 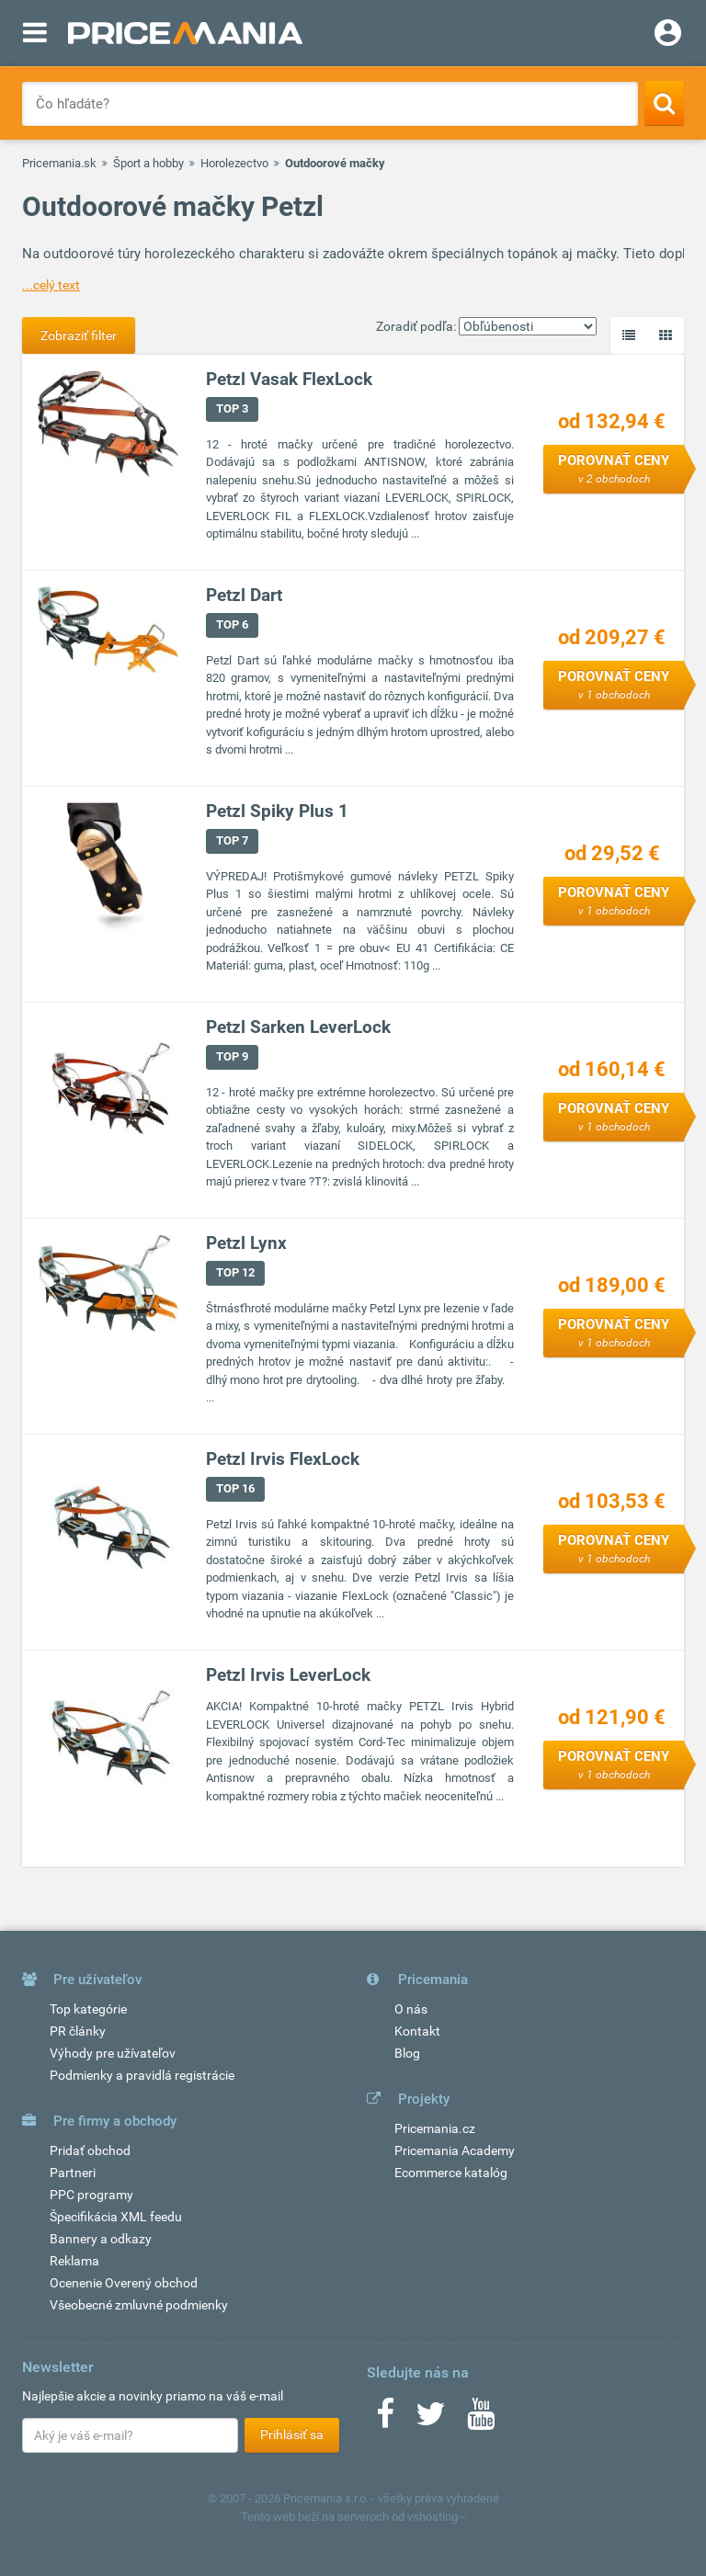 What do you see at coordinates (244, 595) in the screenshot?
I see `Petzl Dart` at bounding box center [244, 595].